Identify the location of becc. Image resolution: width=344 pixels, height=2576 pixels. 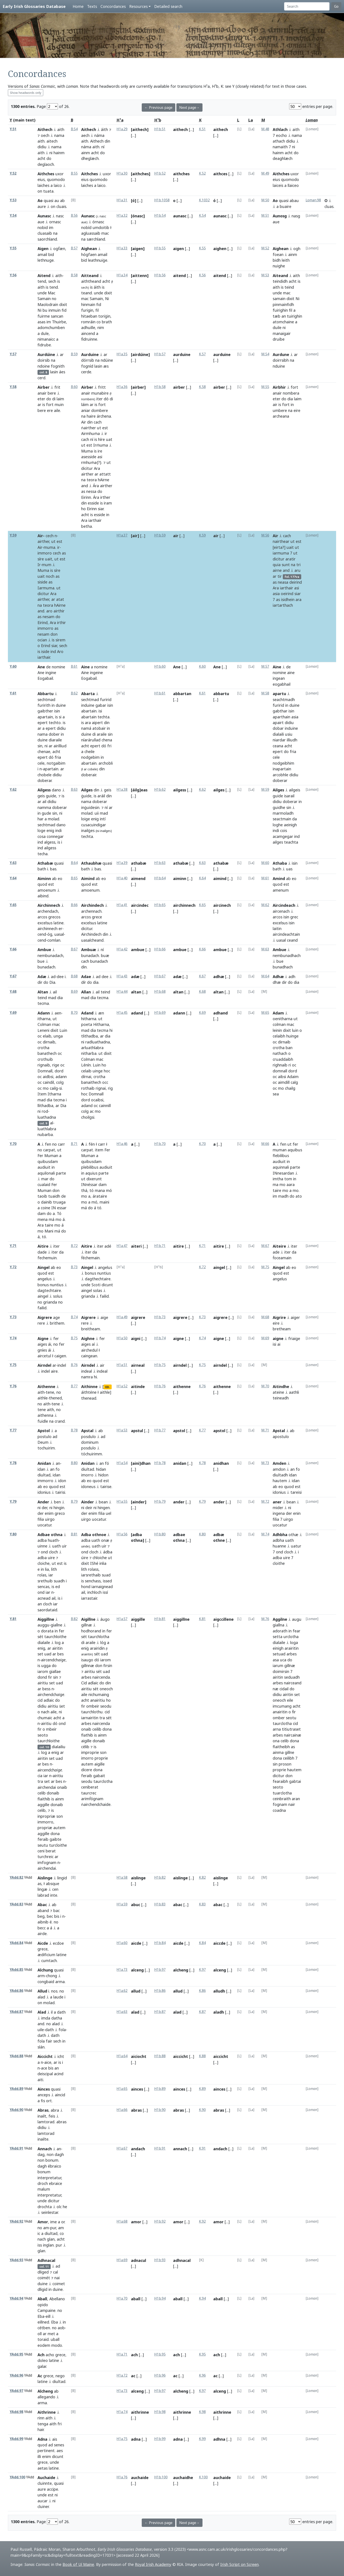
(42, 1927).